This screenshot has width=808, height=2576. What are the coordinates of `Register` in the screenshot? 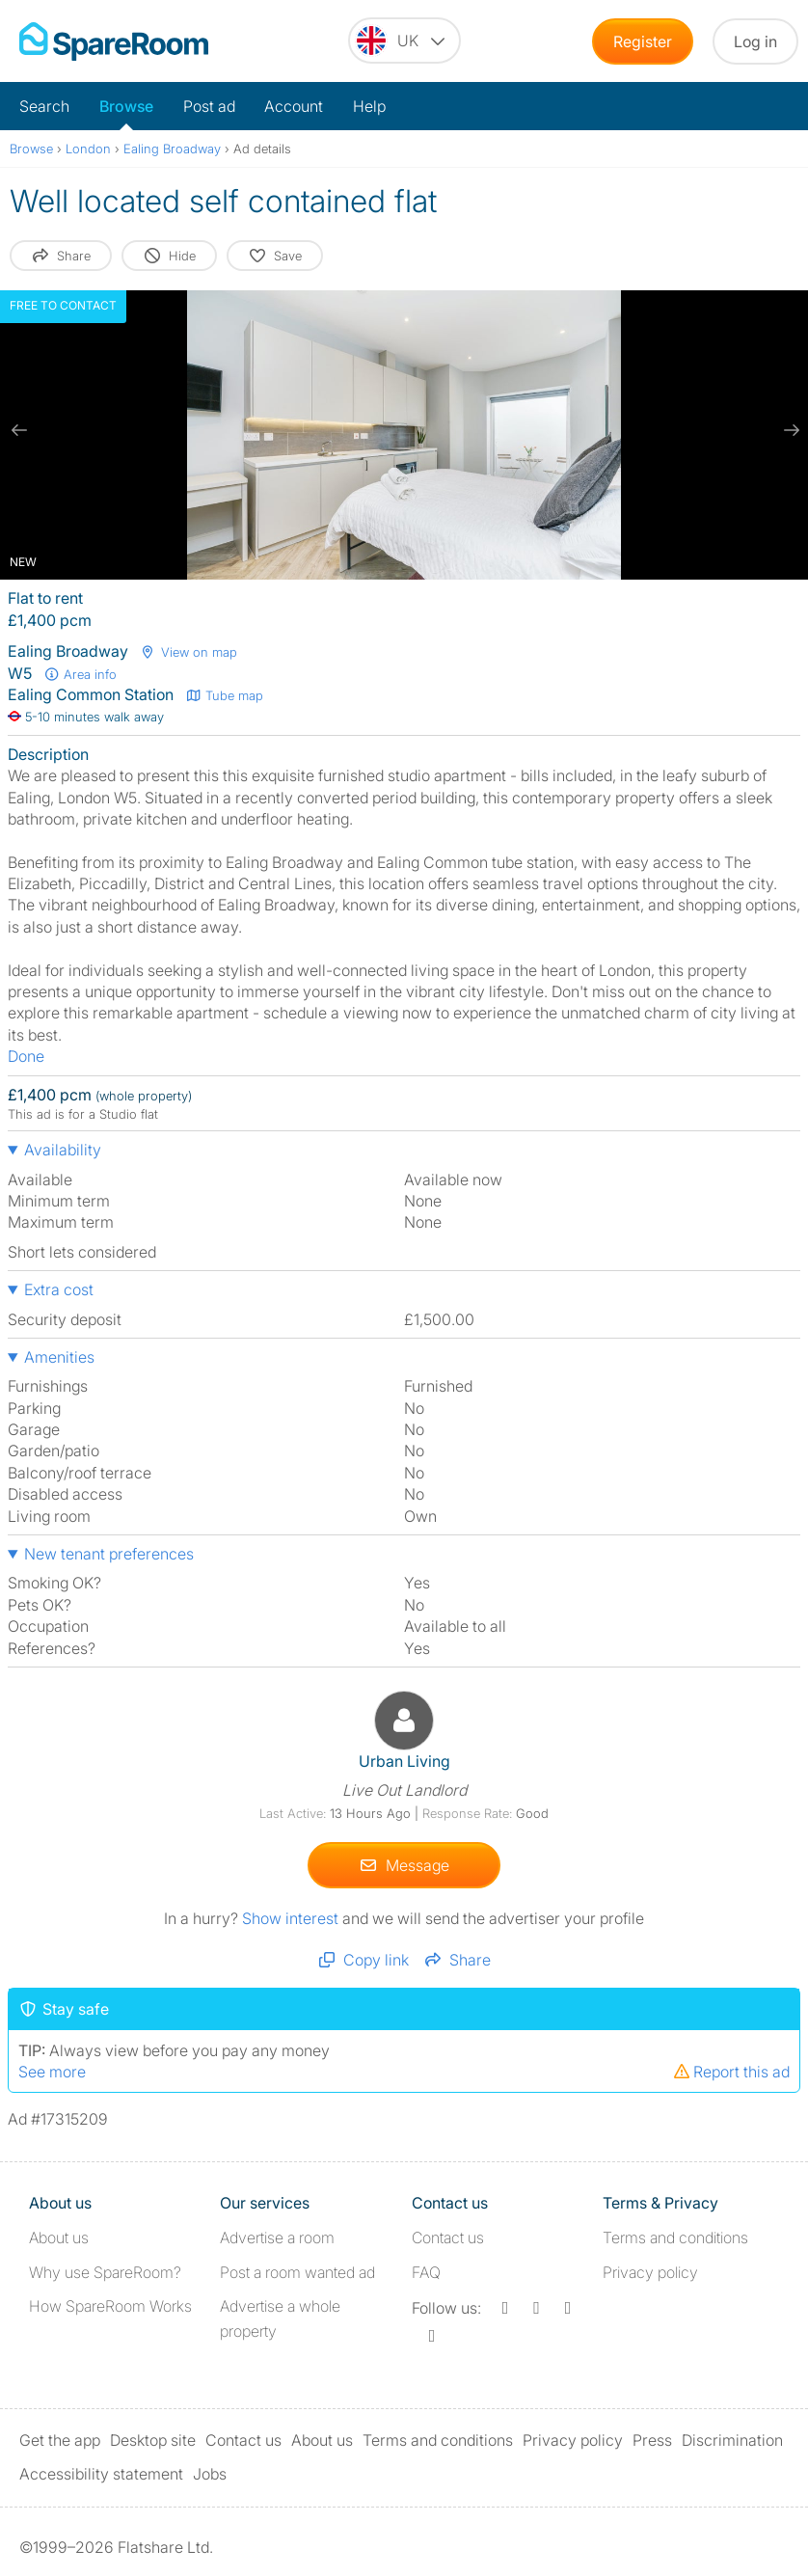 It's located at (642, 41).